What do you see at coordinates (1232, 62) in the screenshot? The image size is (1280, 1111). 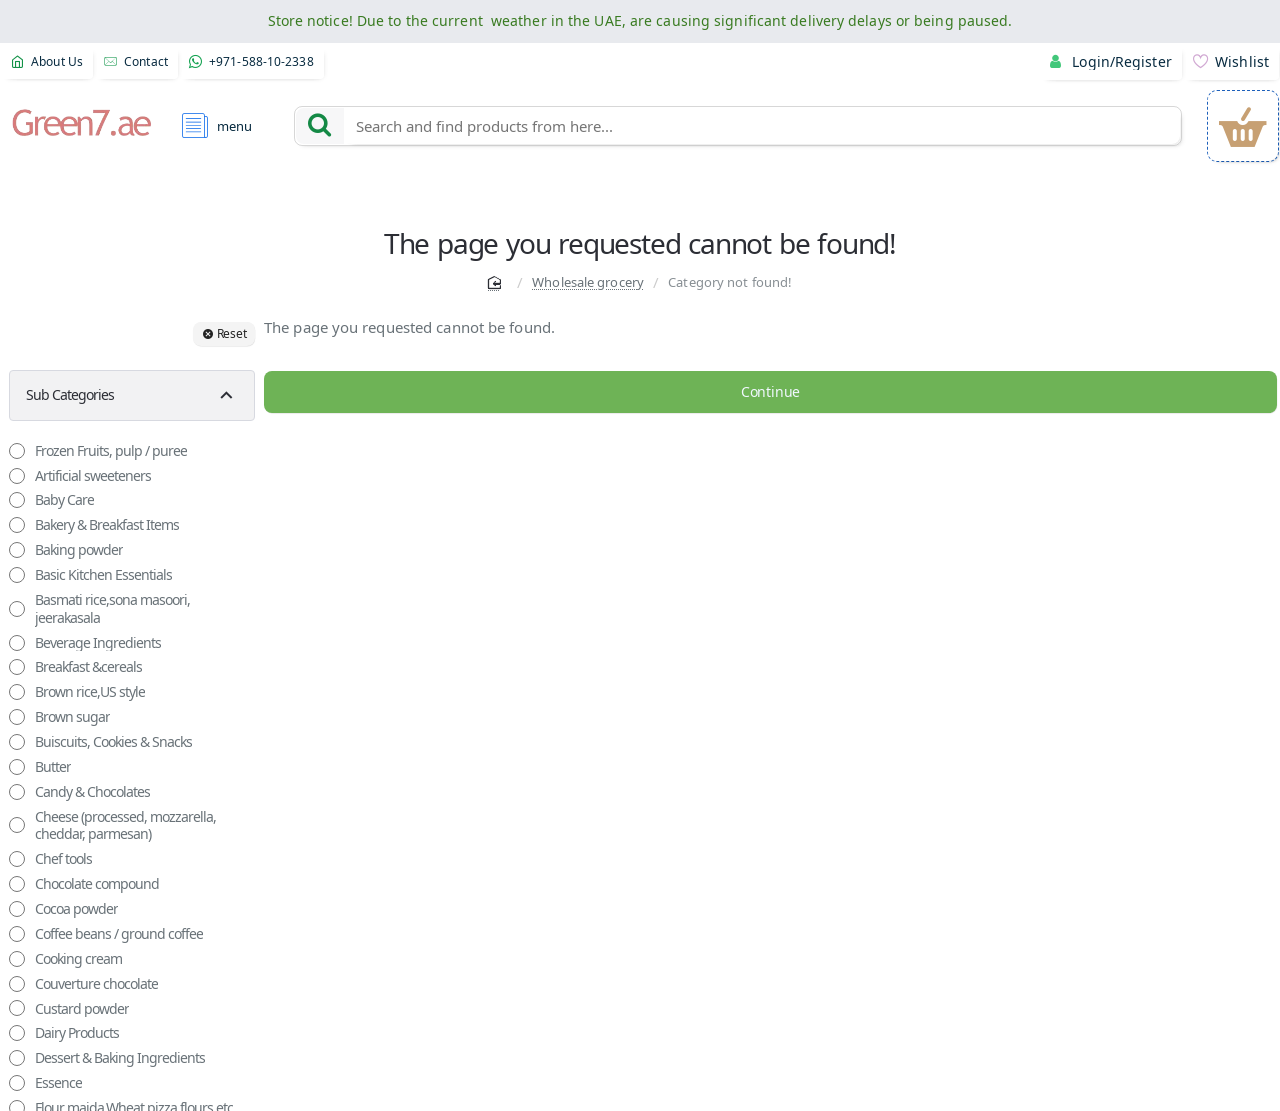 I see `[Wishlist]` at bounding box center [1232, 62].